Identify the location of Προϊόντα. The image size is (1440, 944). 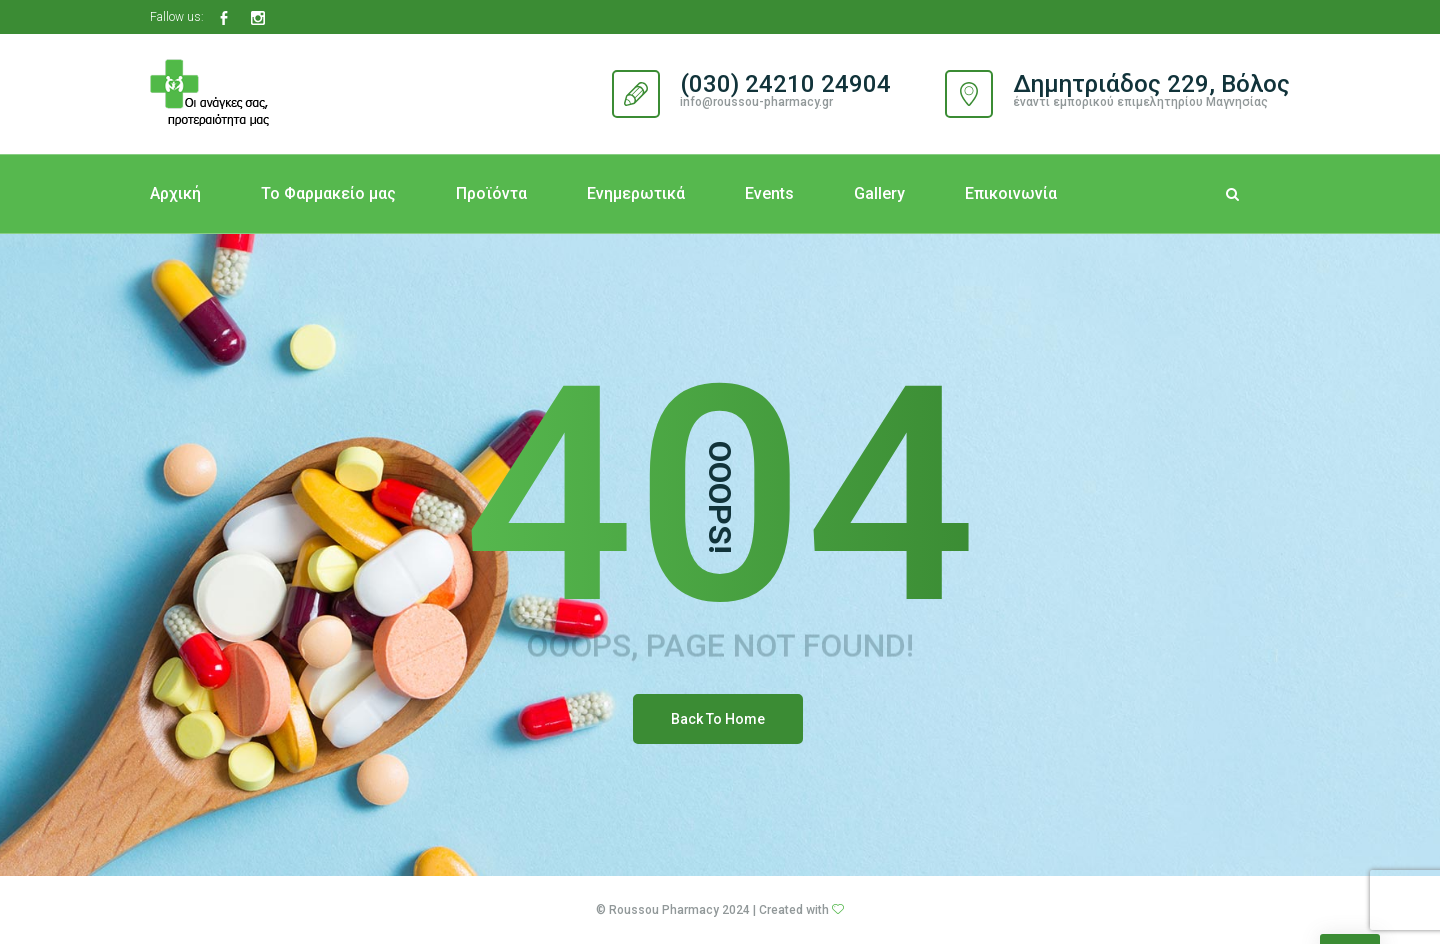
(491, 193).